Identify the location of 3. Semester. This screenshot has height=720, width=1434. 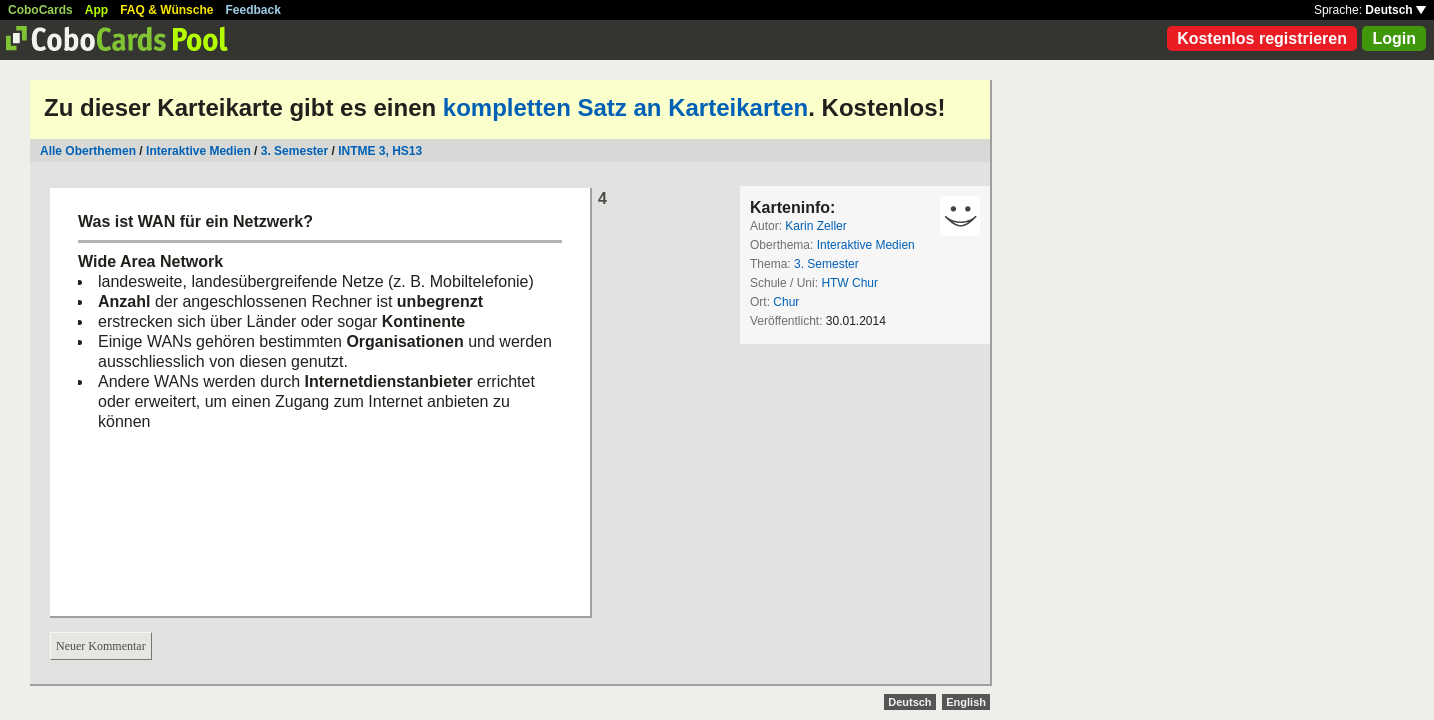
(294, 151).